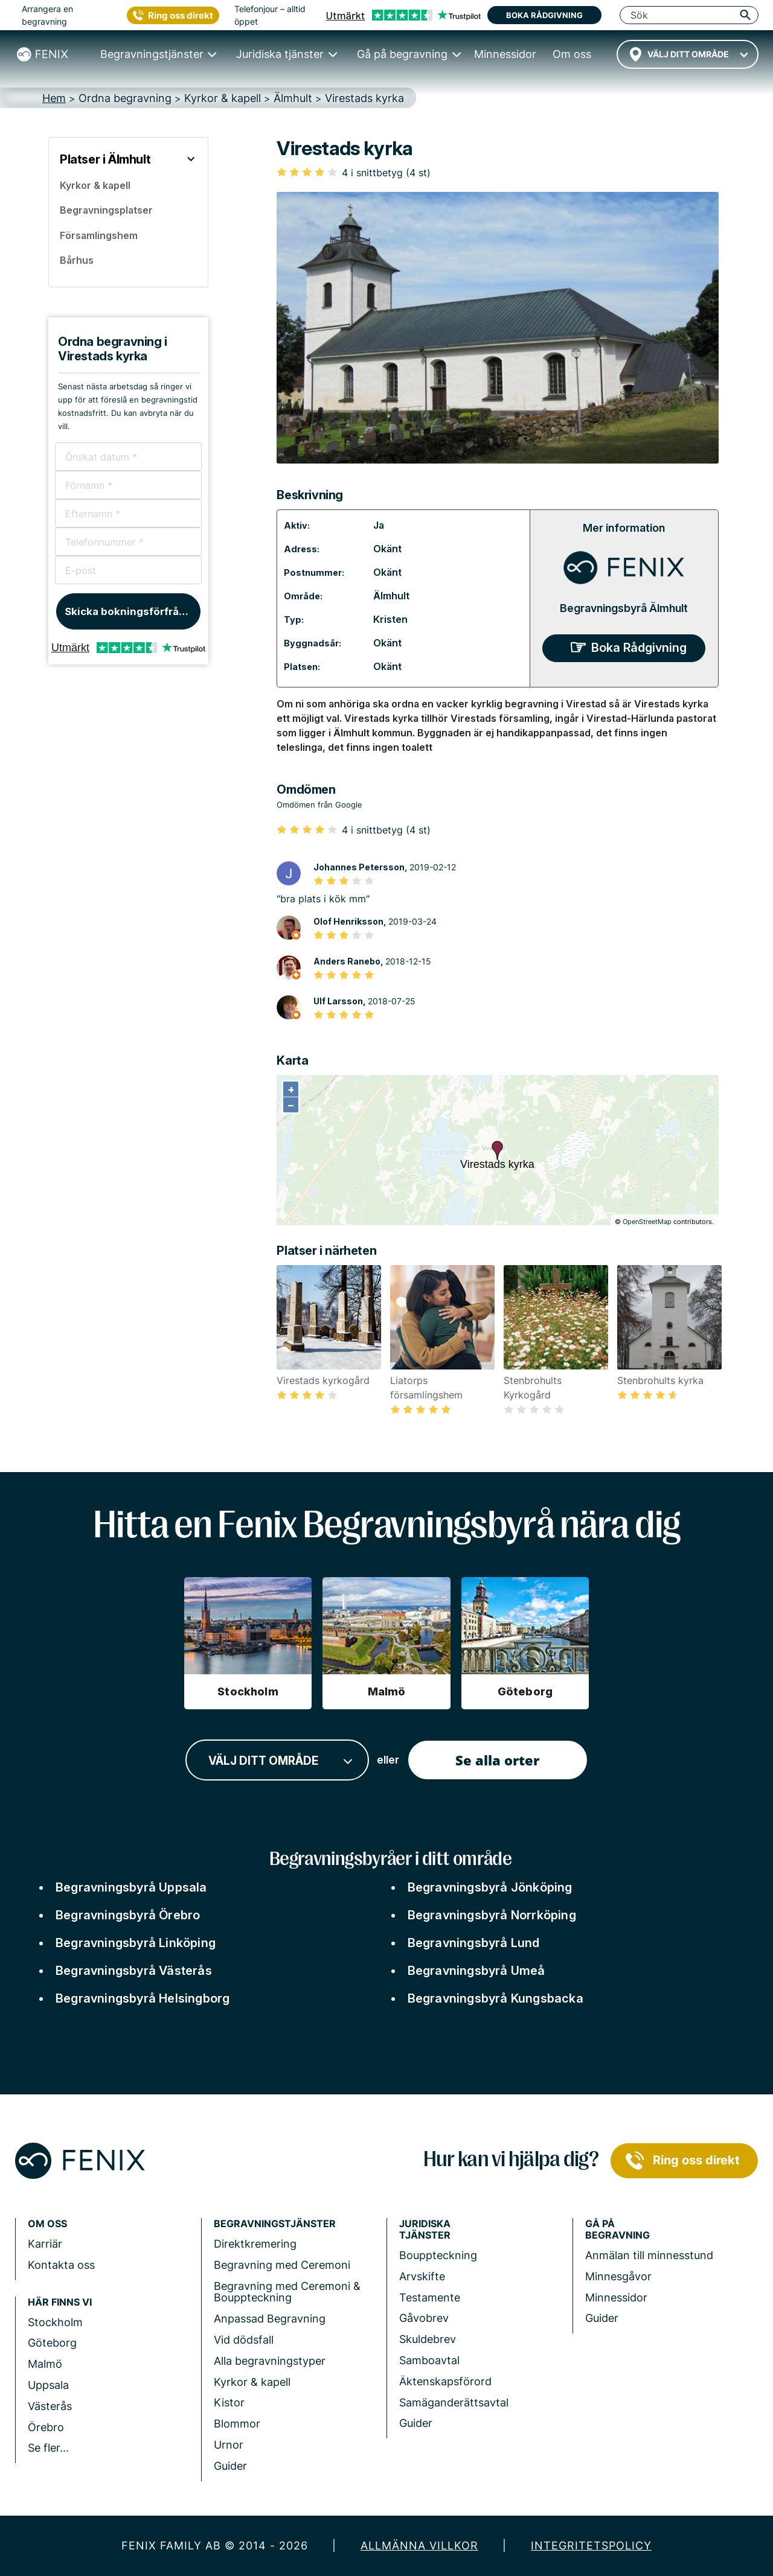 The height and width of the screenshot is (2576, 773). Describe the element at coordinates (275, 2224) in the screenshot. I see `Begravningstjänster` at that location.